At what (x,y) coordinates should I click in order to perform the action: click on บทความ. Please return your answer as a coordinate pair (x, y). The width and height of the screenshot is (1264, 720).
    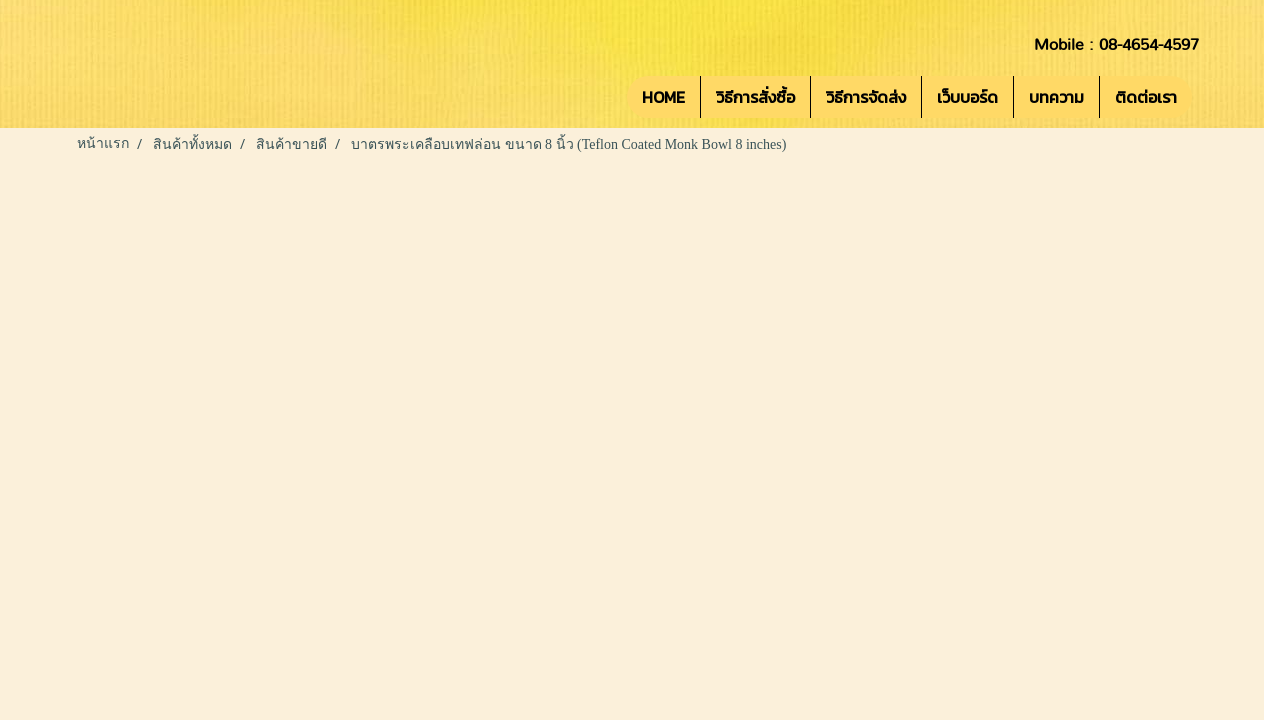
    Looking at the image, I should click on (1056, 97).